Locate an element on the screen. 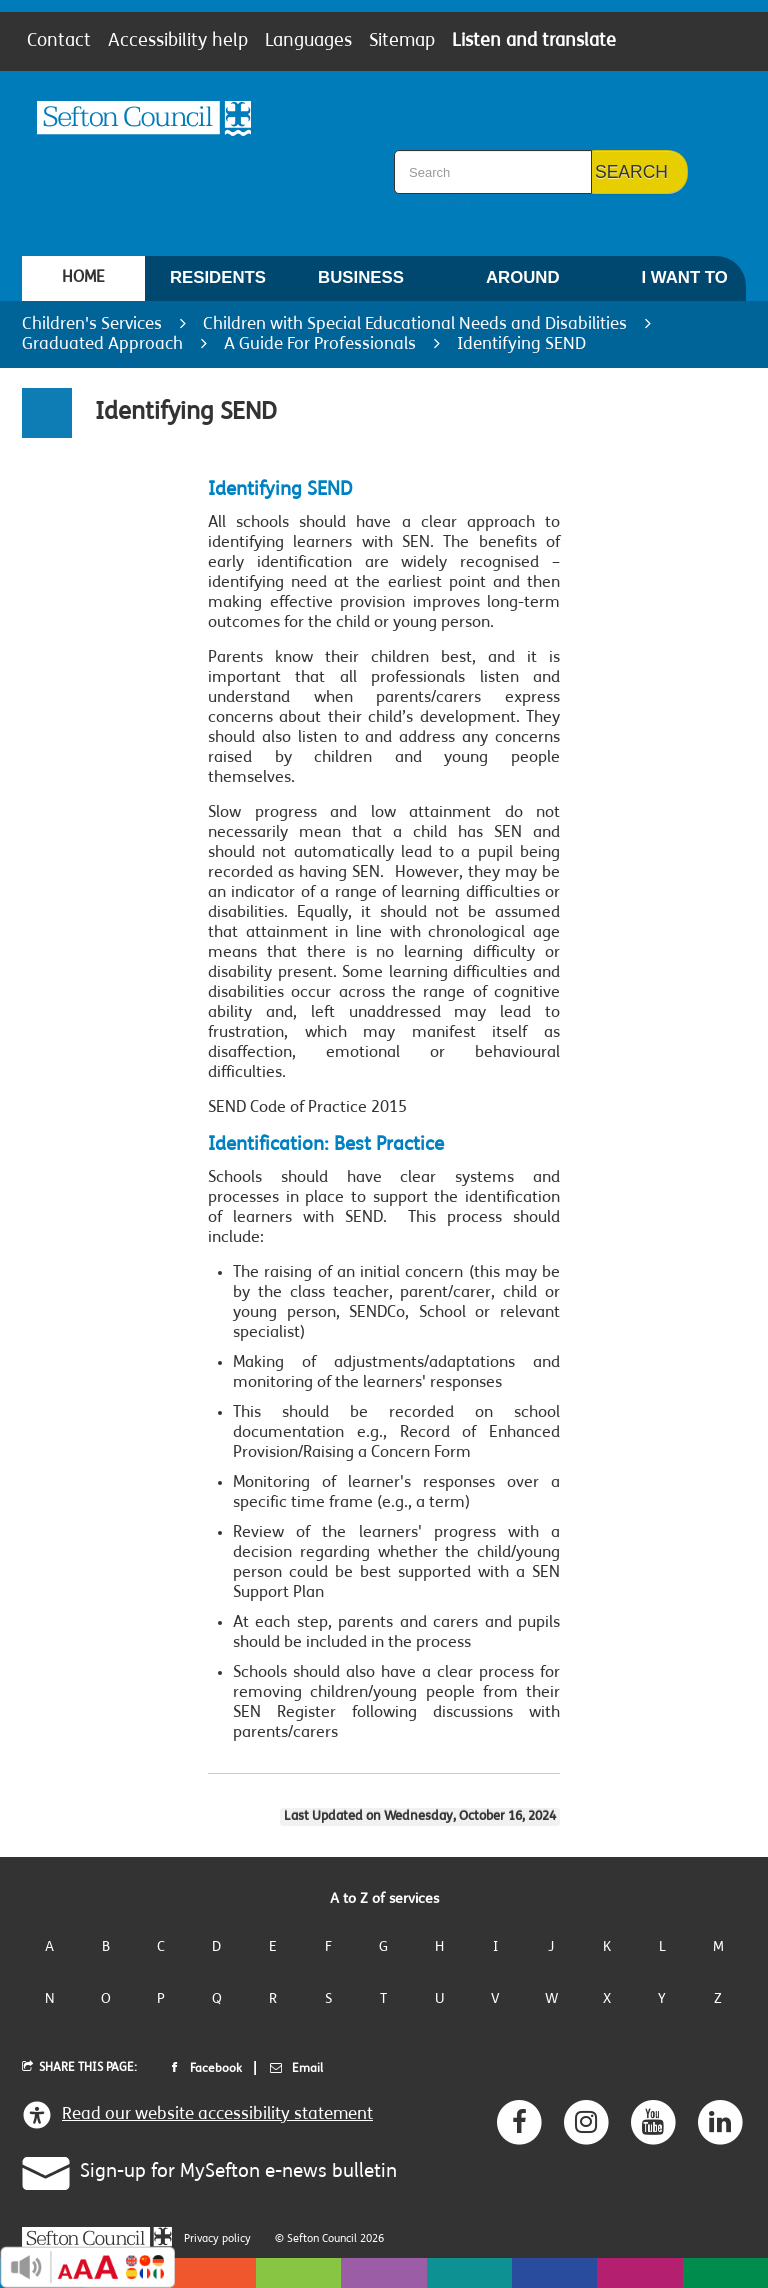 This screenshot has width=768, height=2288. I want to is located at coordinates (684, 284).